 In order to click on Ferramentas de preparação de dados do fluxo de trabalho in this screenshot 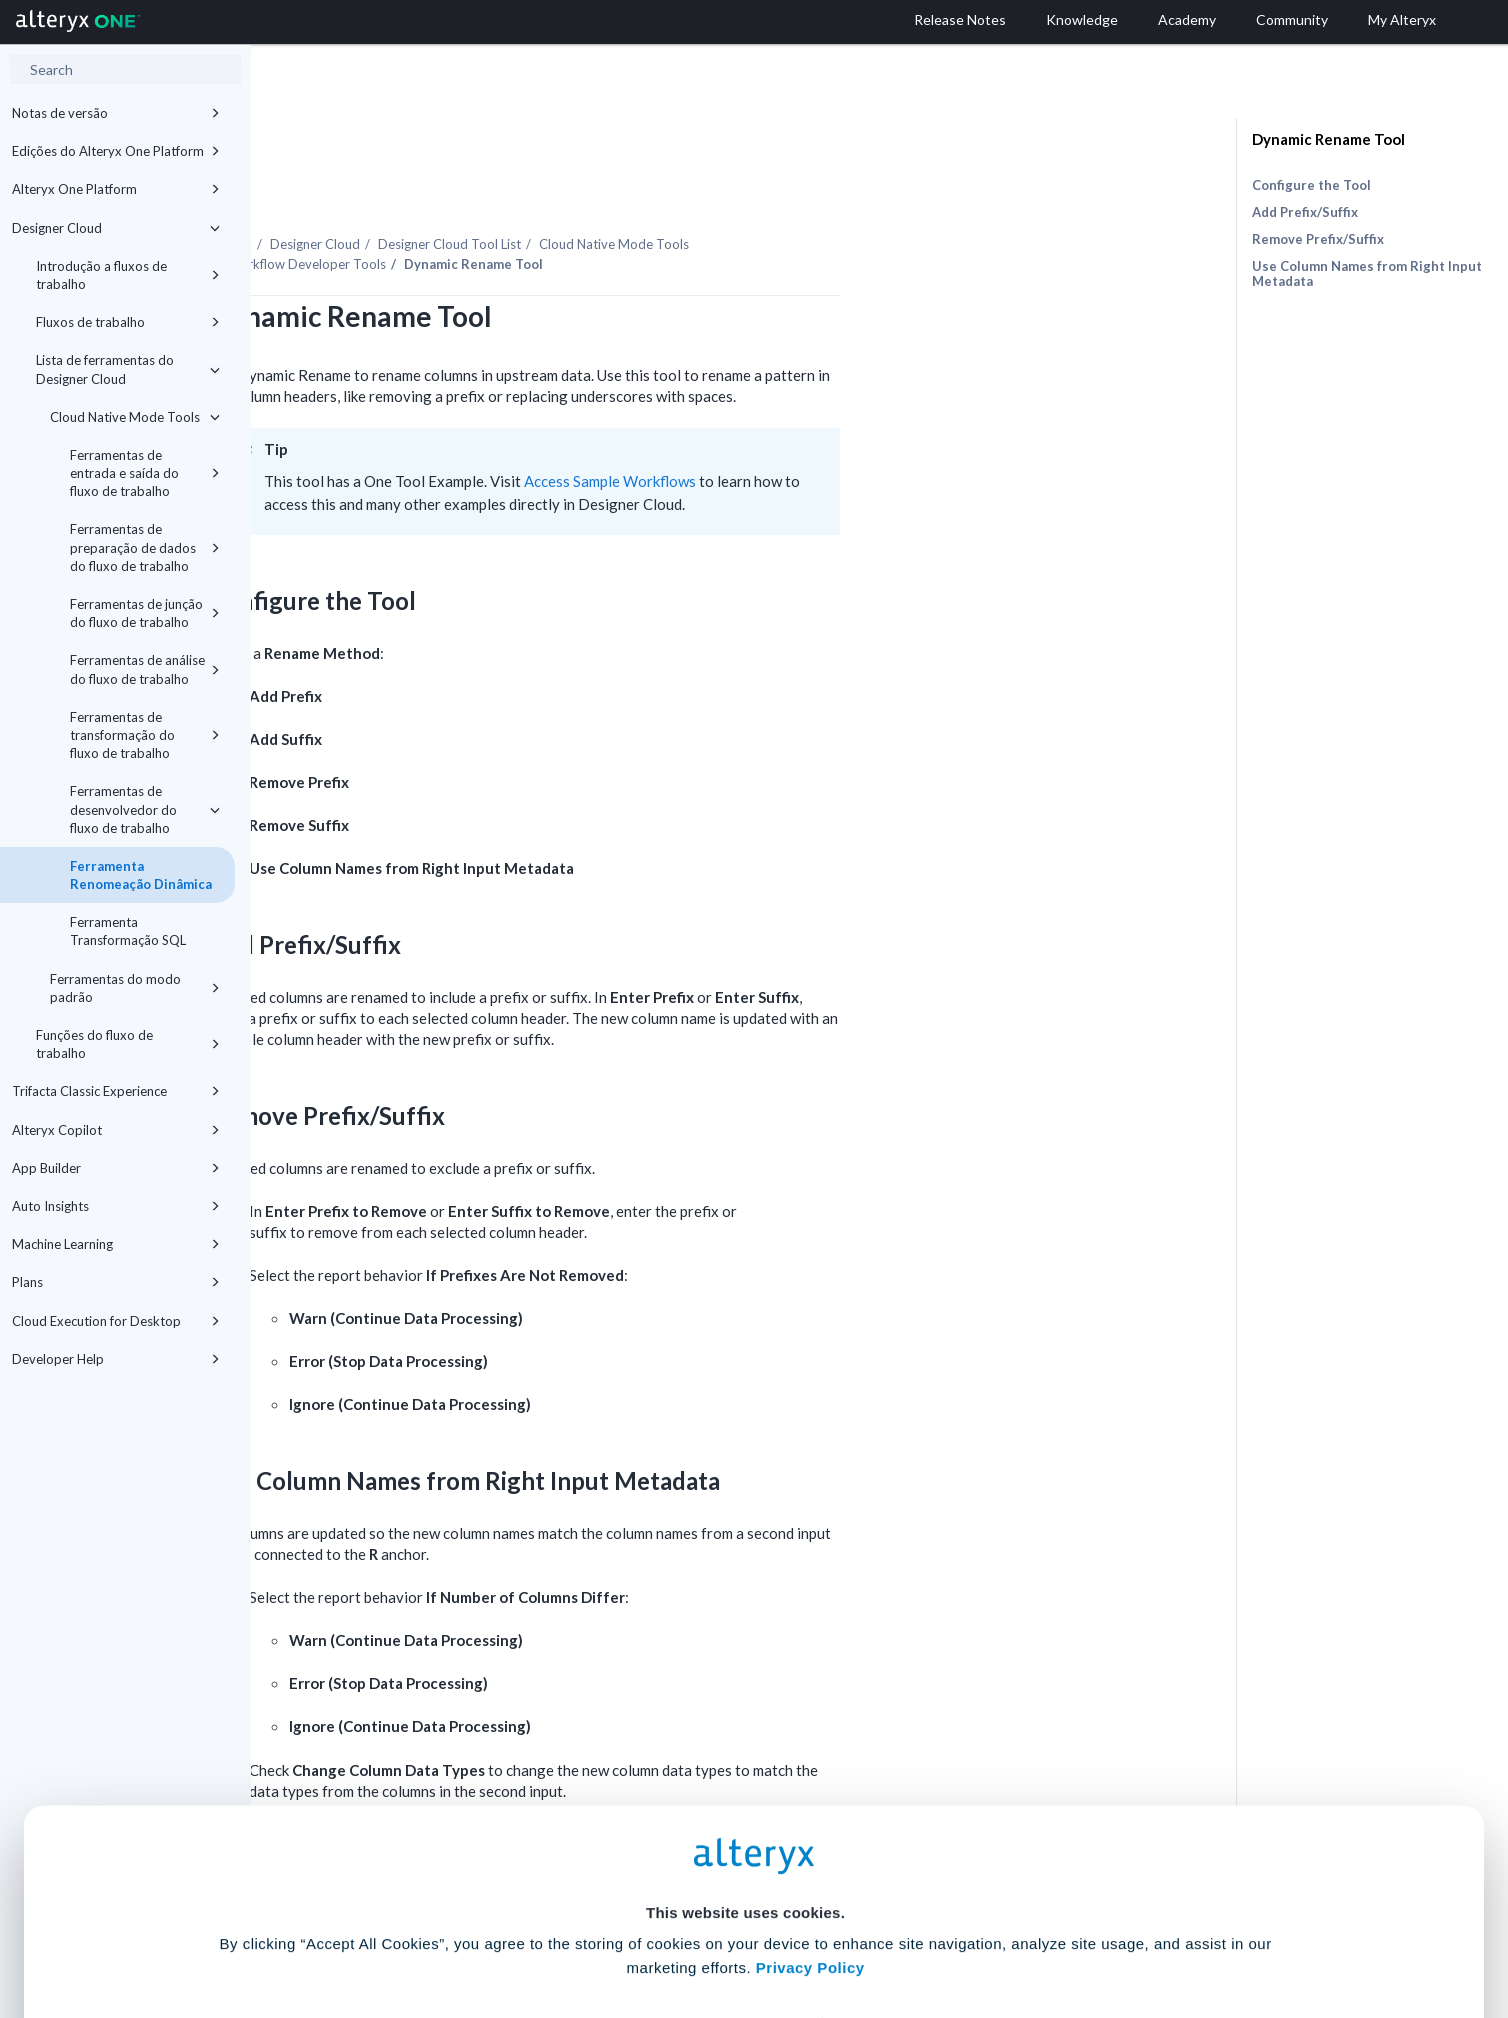, I will do `click(145, 547)`.